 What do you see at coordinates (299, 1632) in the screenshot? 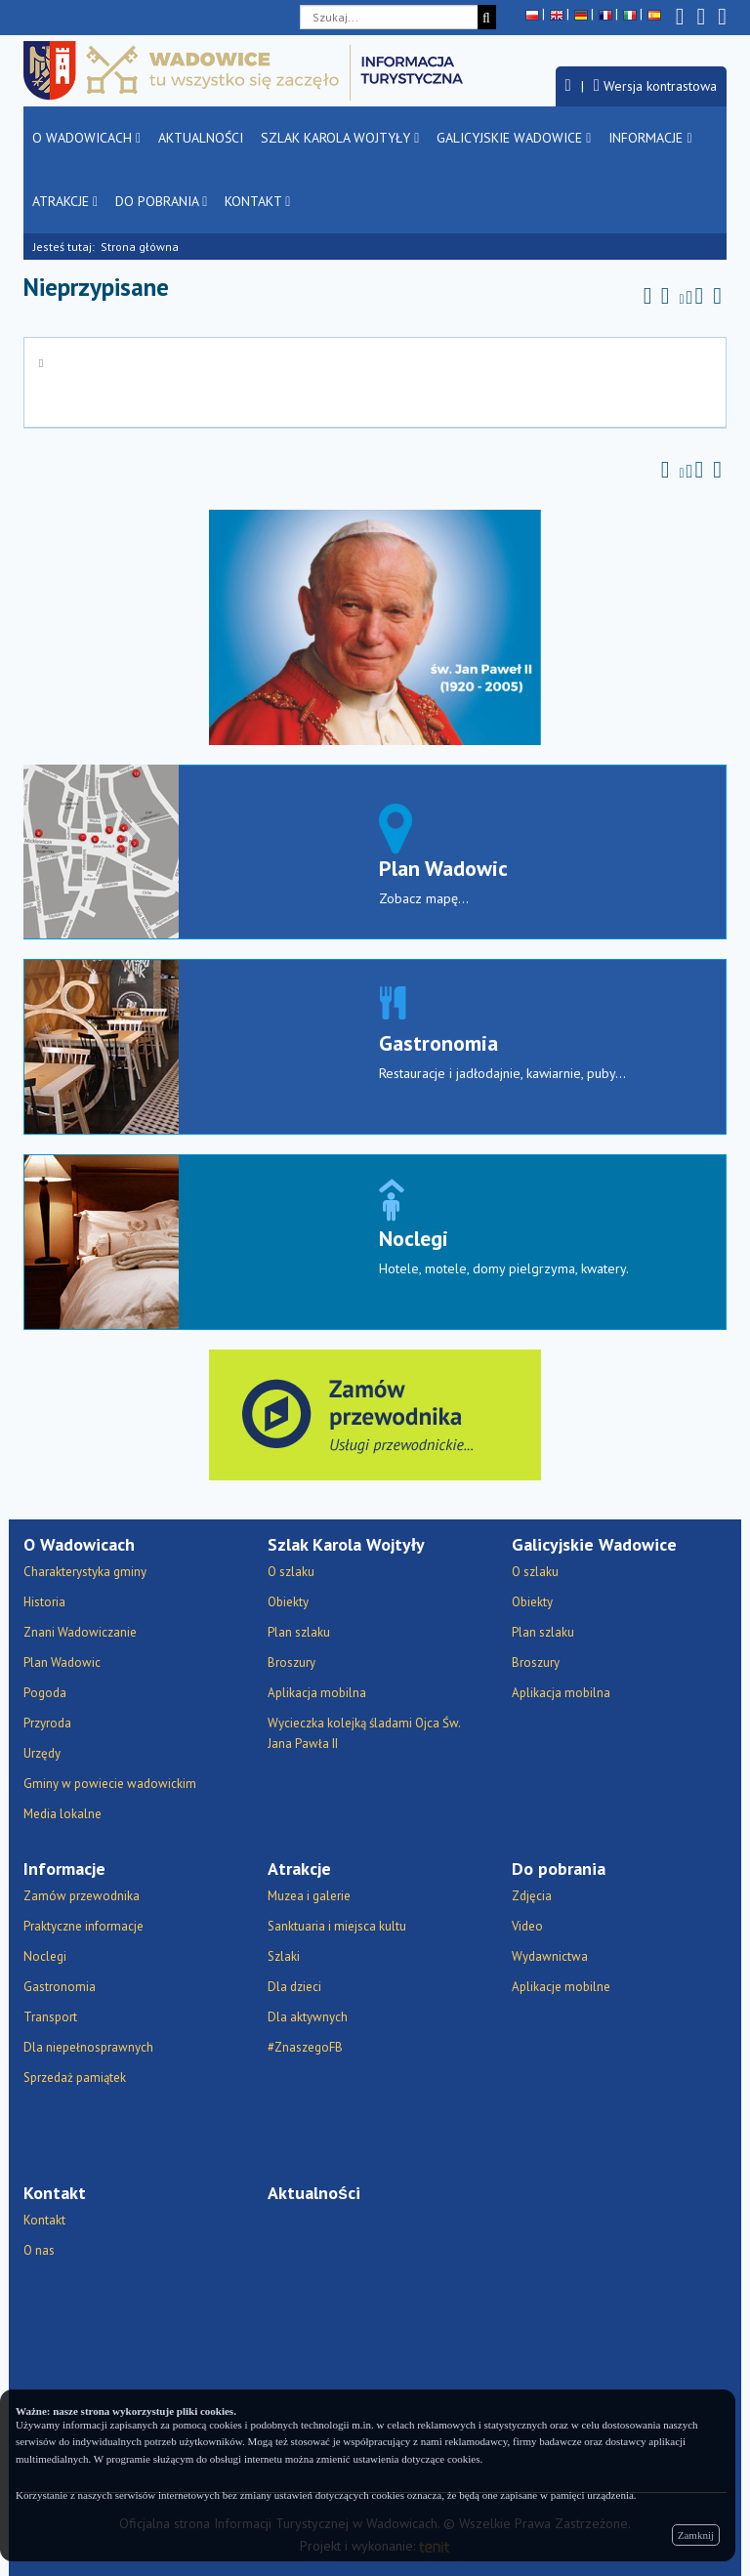
I see `Plan szlaku` at bounding box center [299, 1632].